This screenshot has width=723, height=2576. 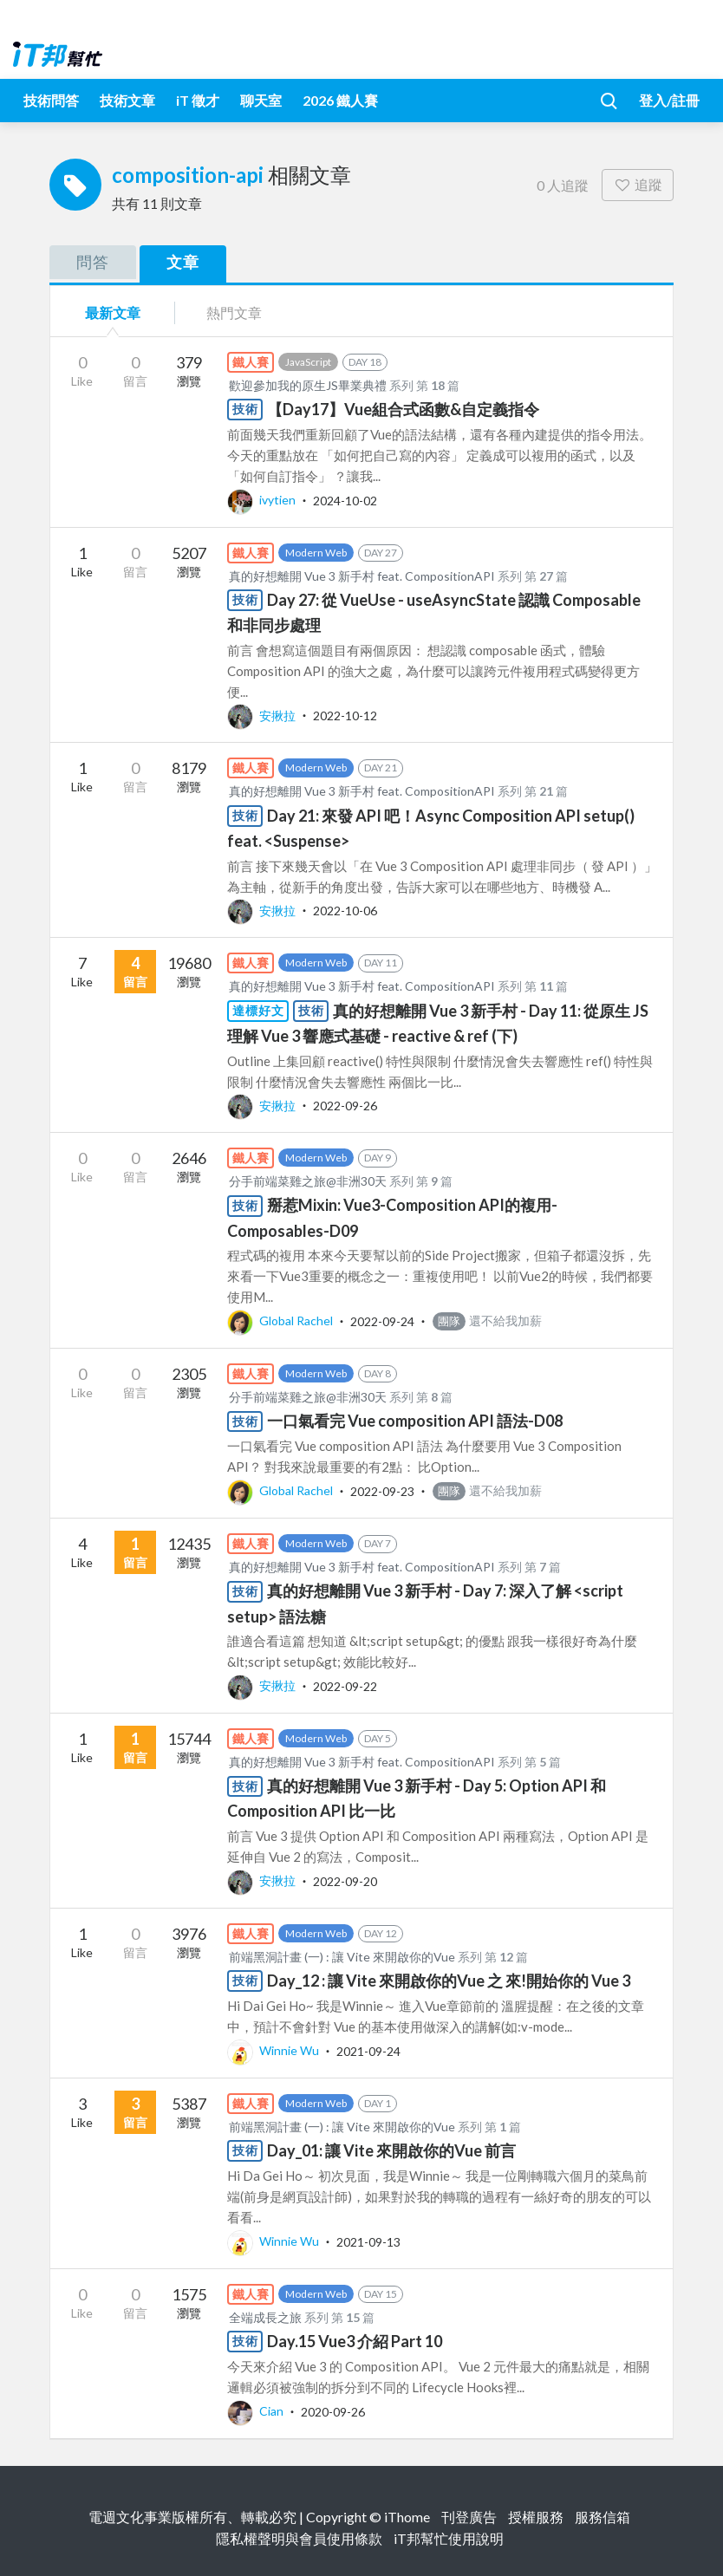 I want to click on 2022-09-23, so click(x=382, y=1490).